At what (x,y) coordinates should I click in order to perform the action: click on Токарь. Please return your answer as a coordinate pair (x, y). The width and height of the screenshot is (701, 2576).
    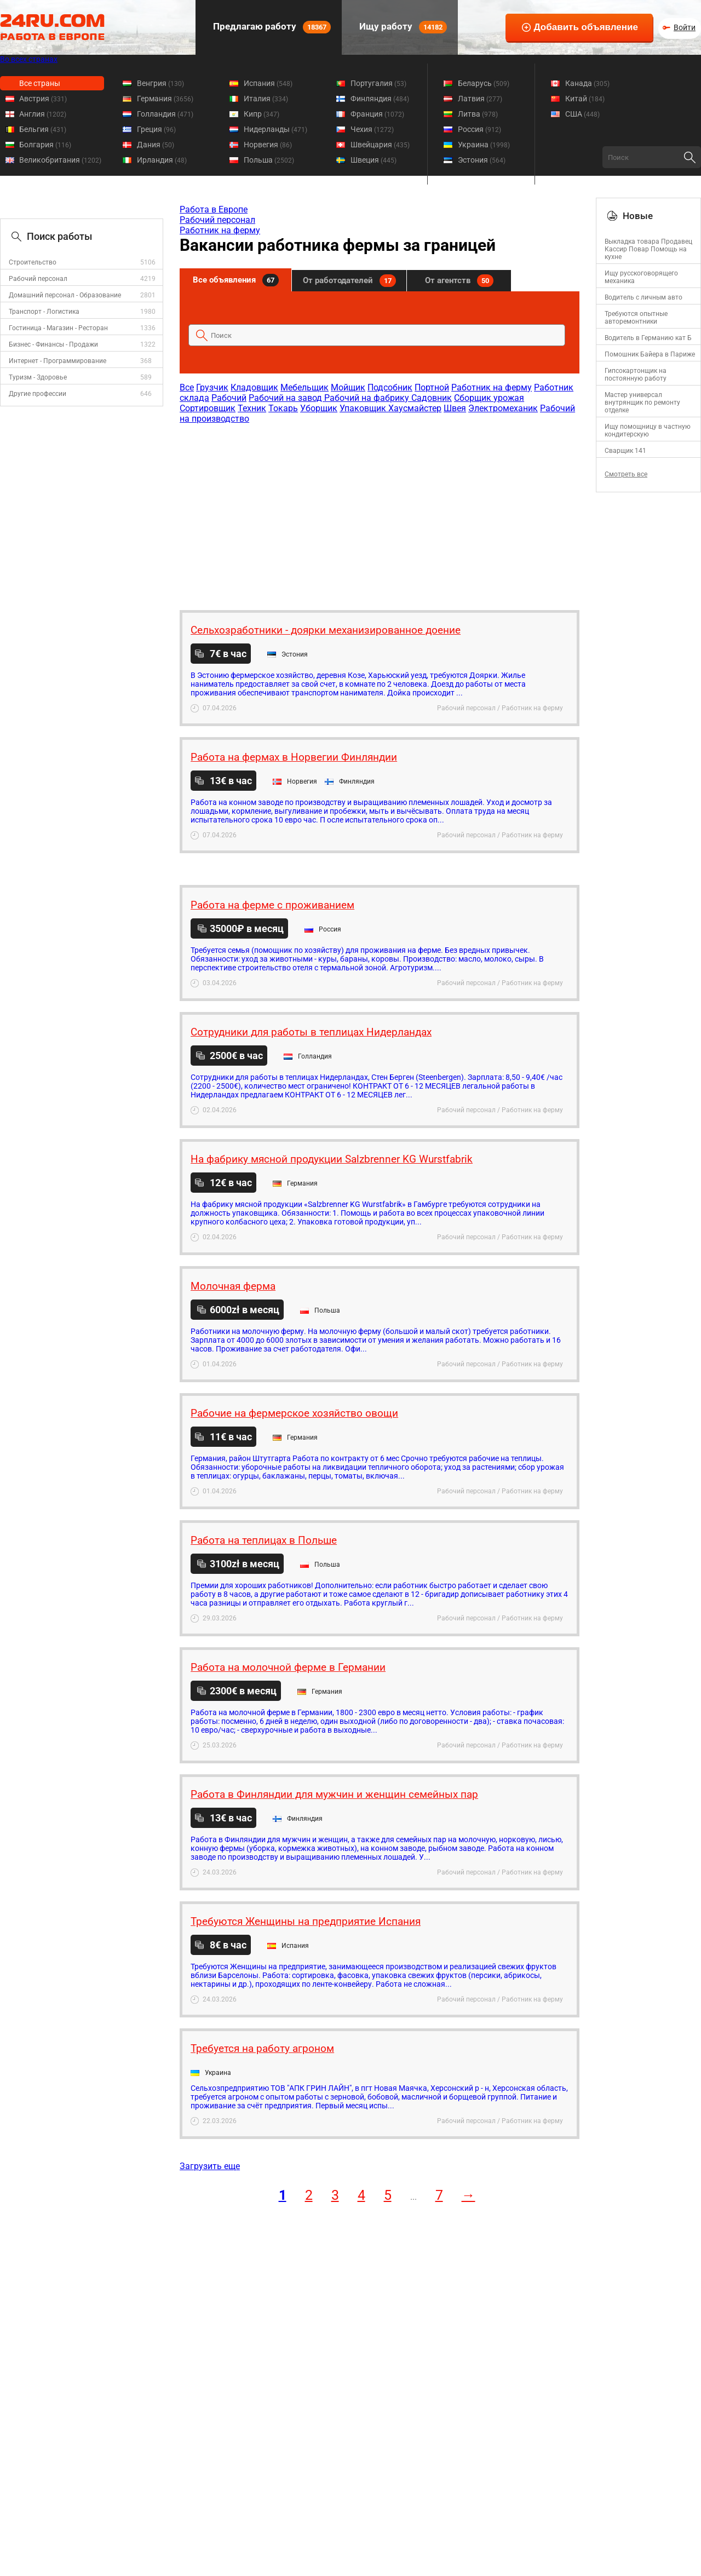
    Looking at the image, I should click on (283, 408).